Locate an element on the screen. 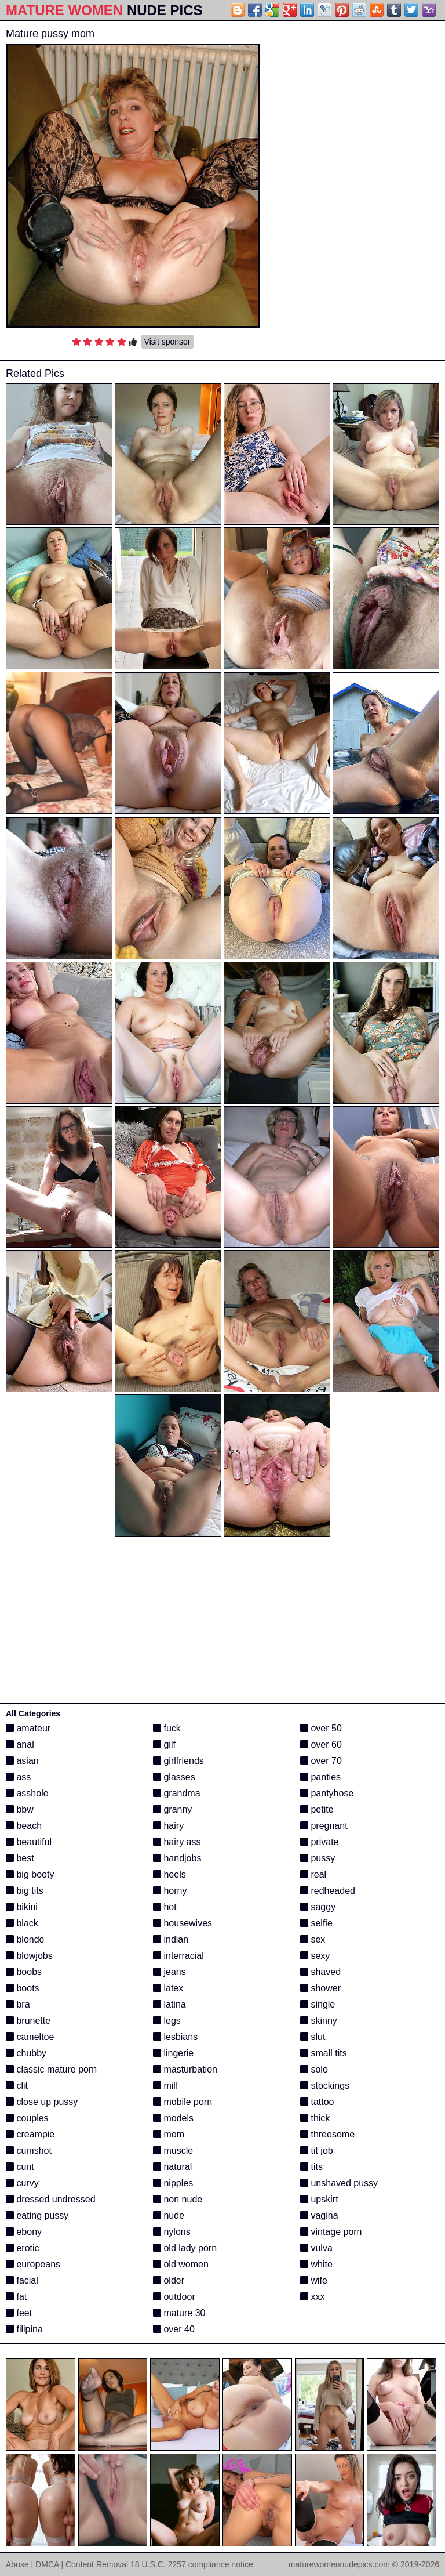 Image resolution: width=445 pixels, height=2576 pixels. mom is located at coordinates (168, 2134).